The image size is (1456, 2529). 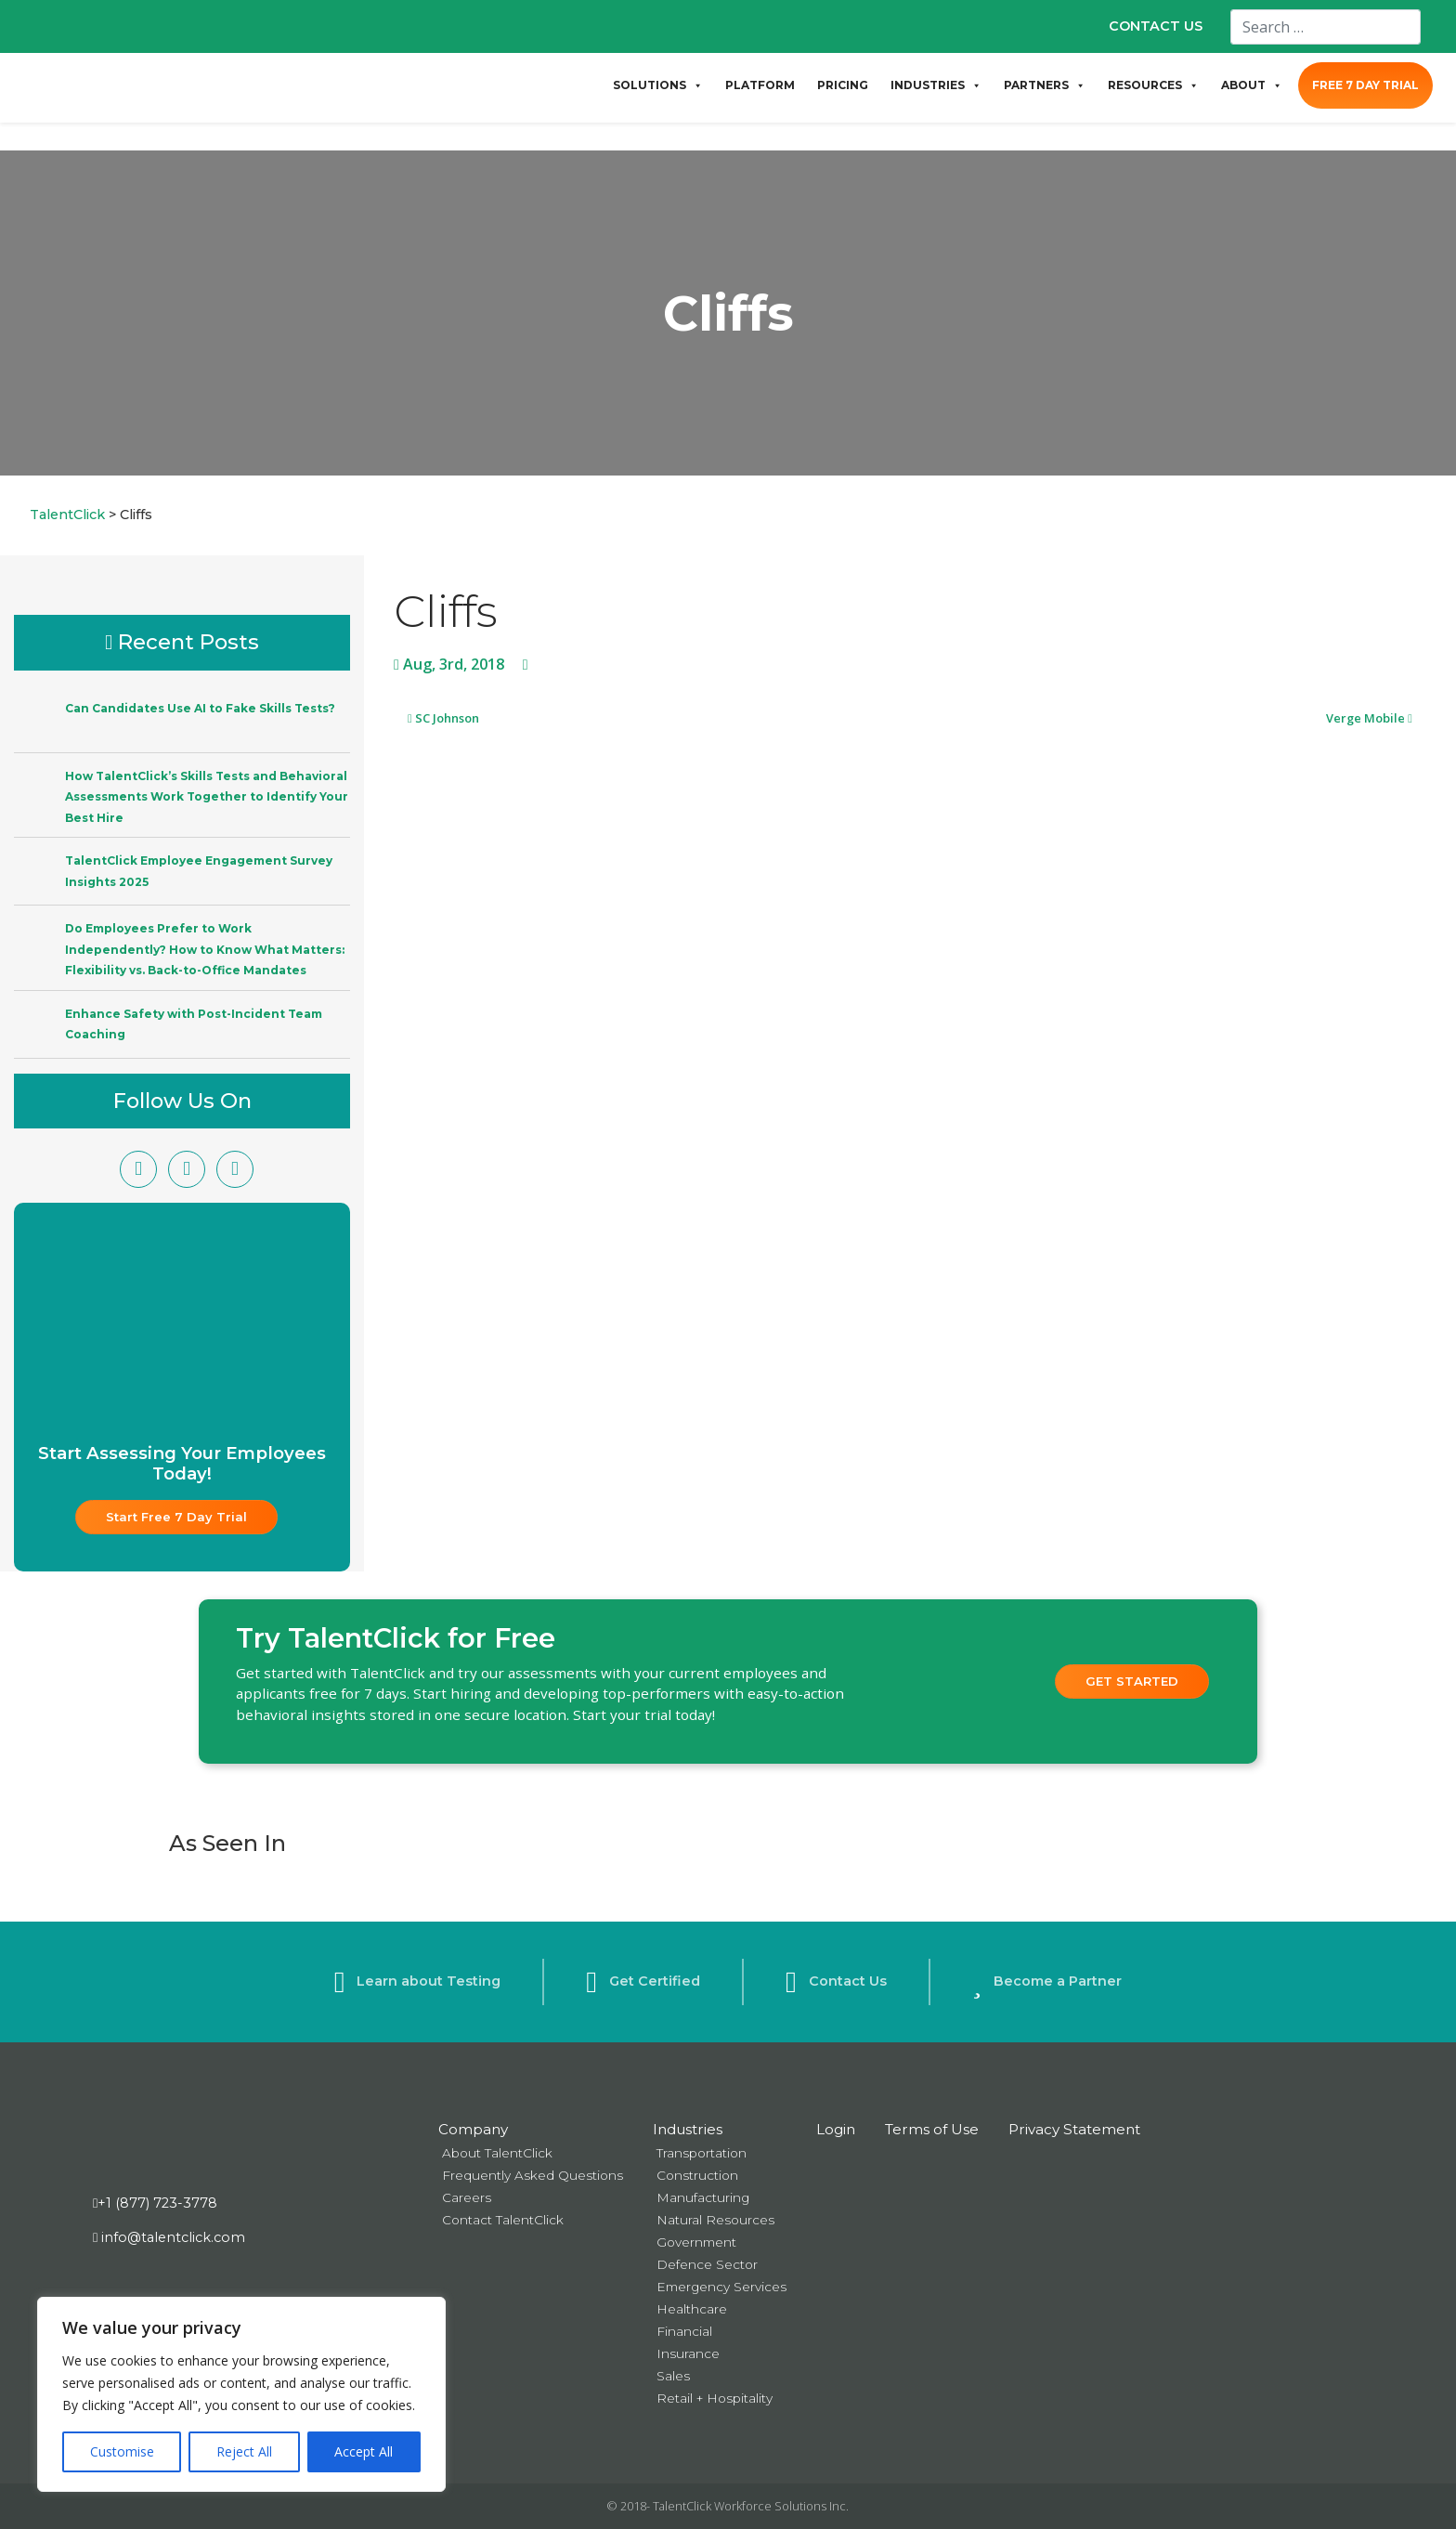 I want to click on Frequently Asked Questions, so click(x=532, y=2175).